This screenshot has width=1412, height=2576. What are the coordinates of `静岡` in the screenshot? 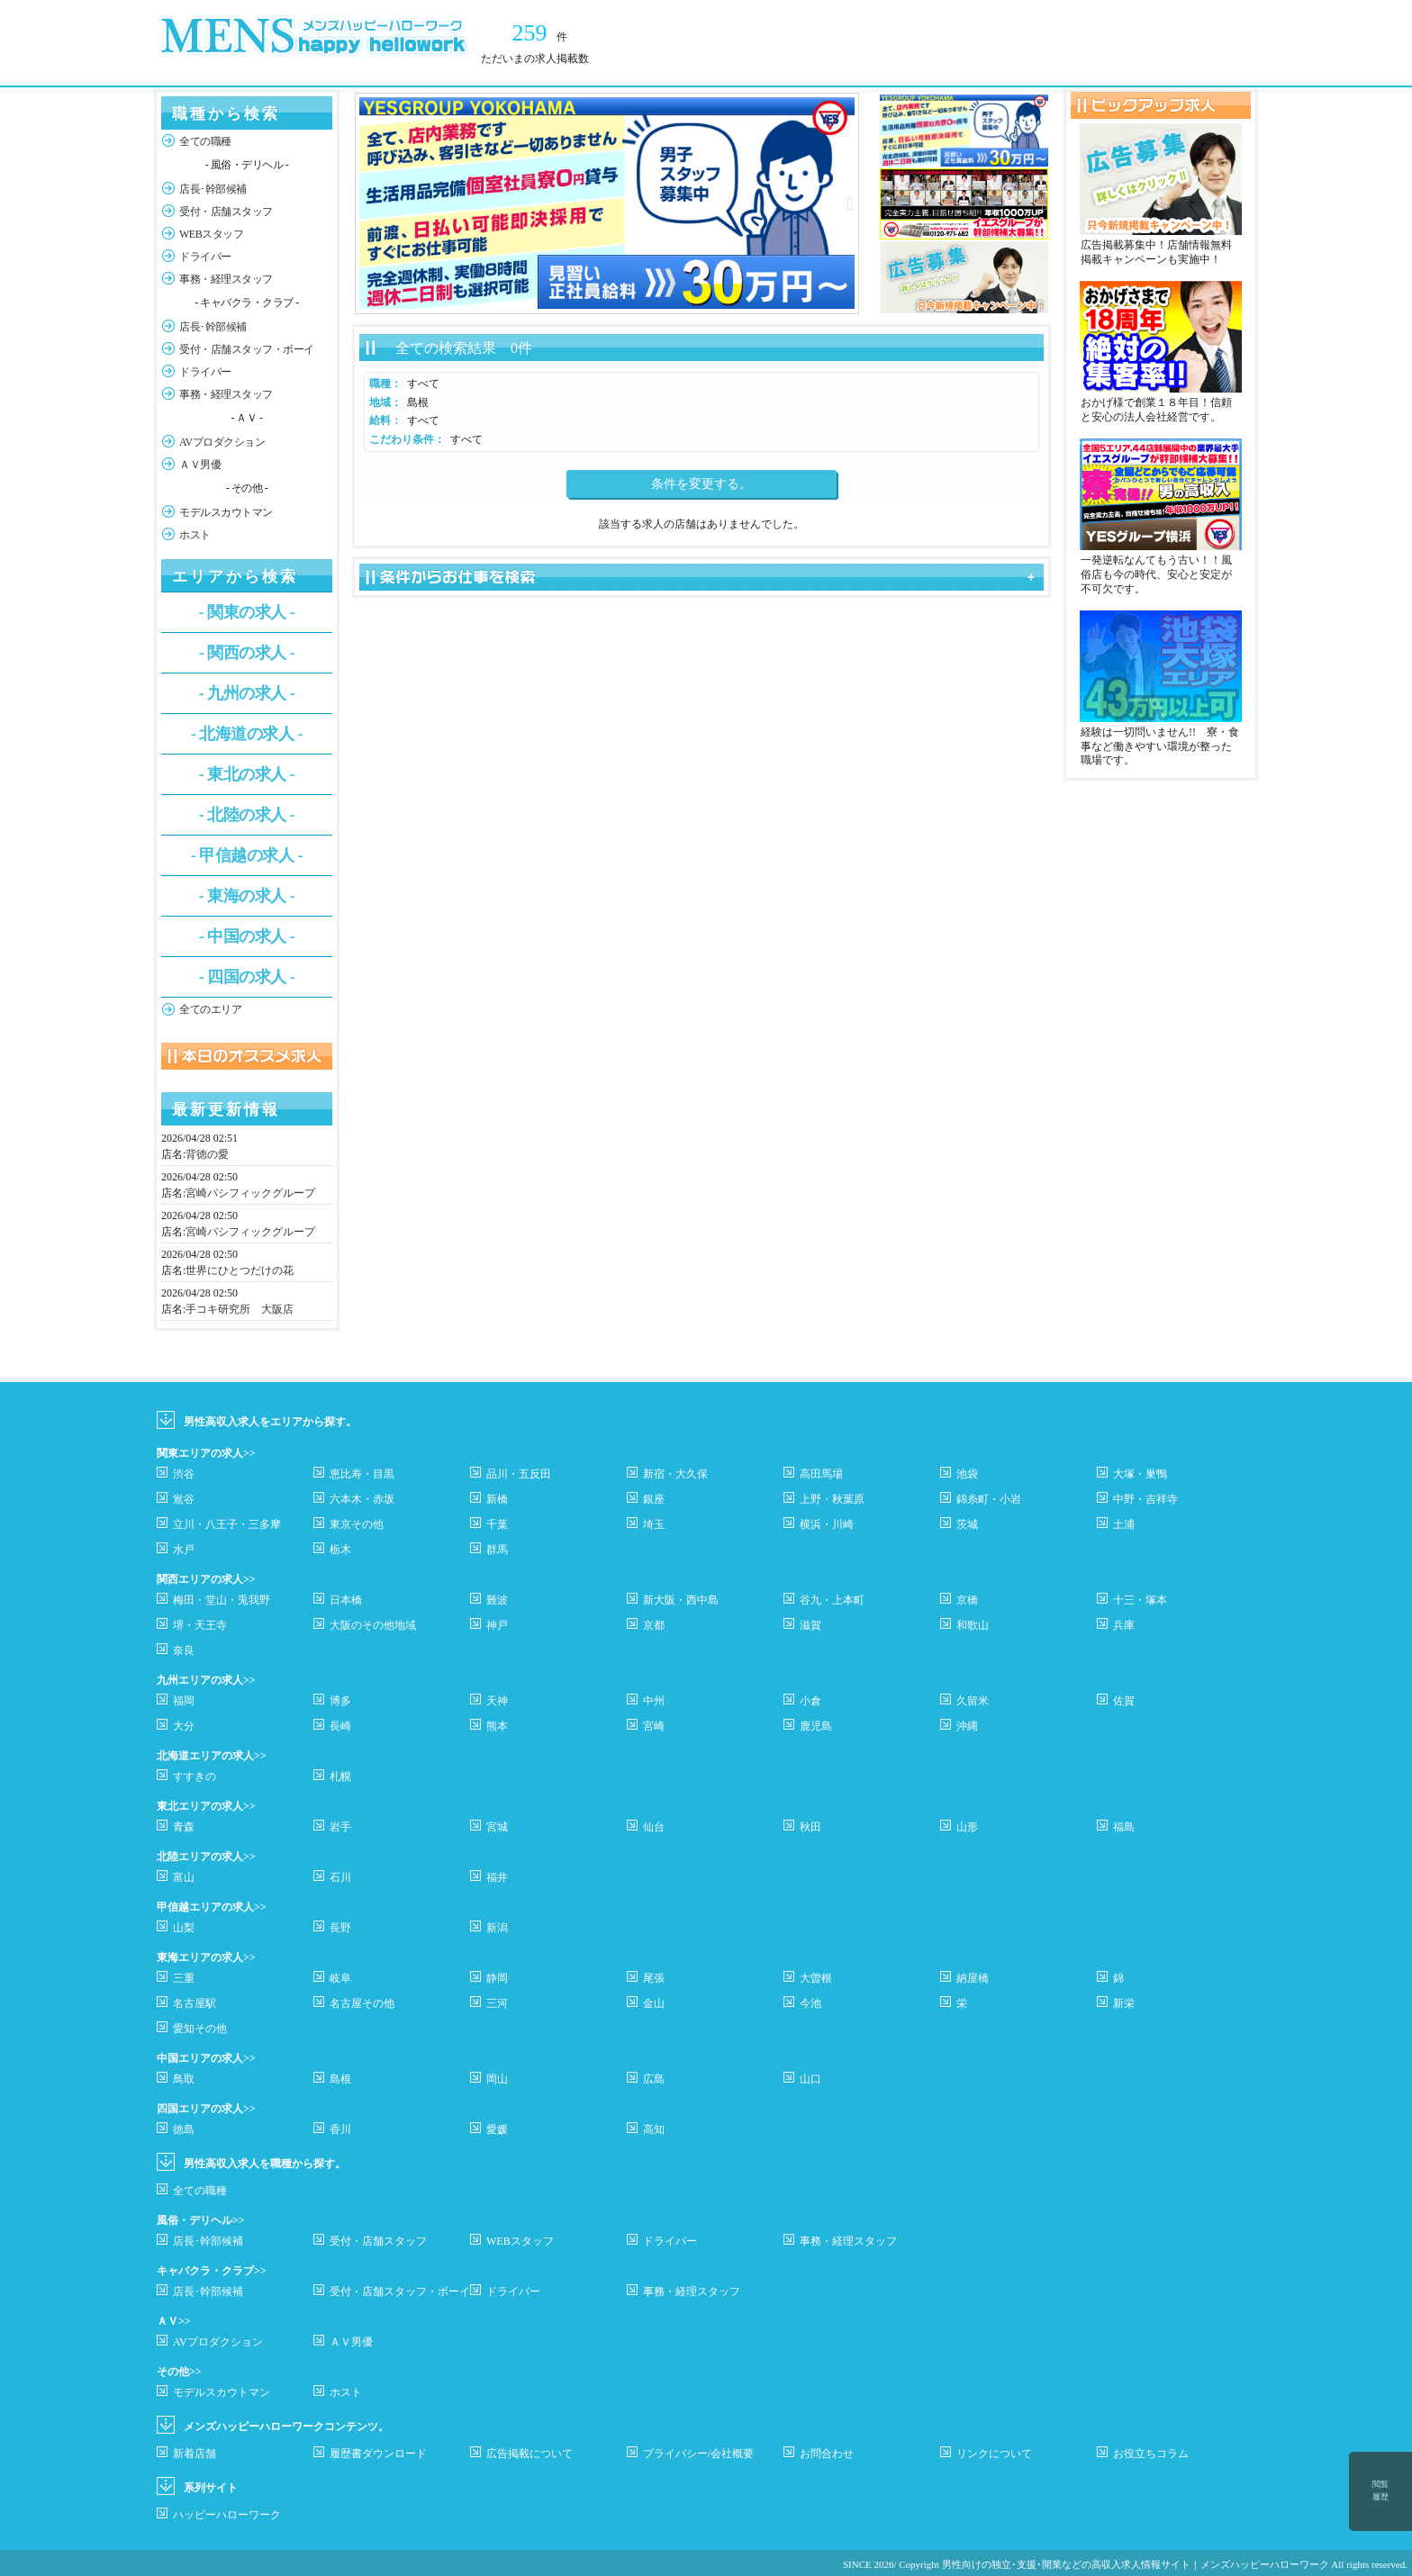 It's located at (497, 1978).